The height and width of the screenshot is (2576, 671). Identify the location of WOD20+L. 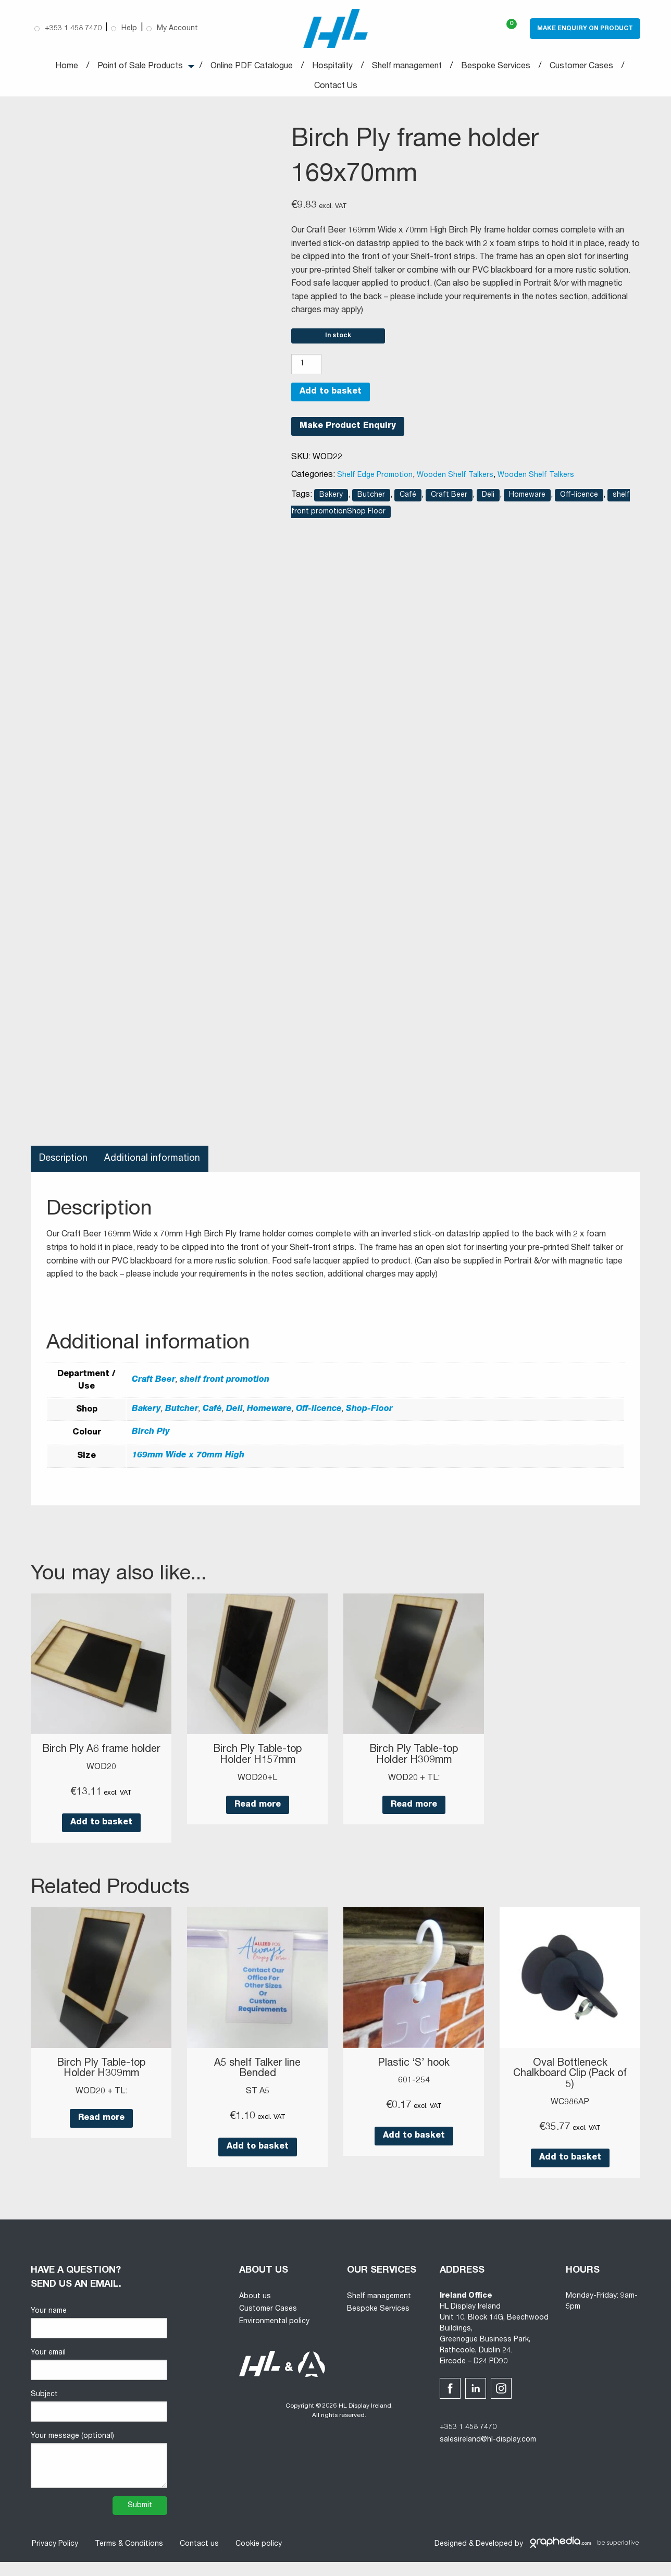
(257, 1782).